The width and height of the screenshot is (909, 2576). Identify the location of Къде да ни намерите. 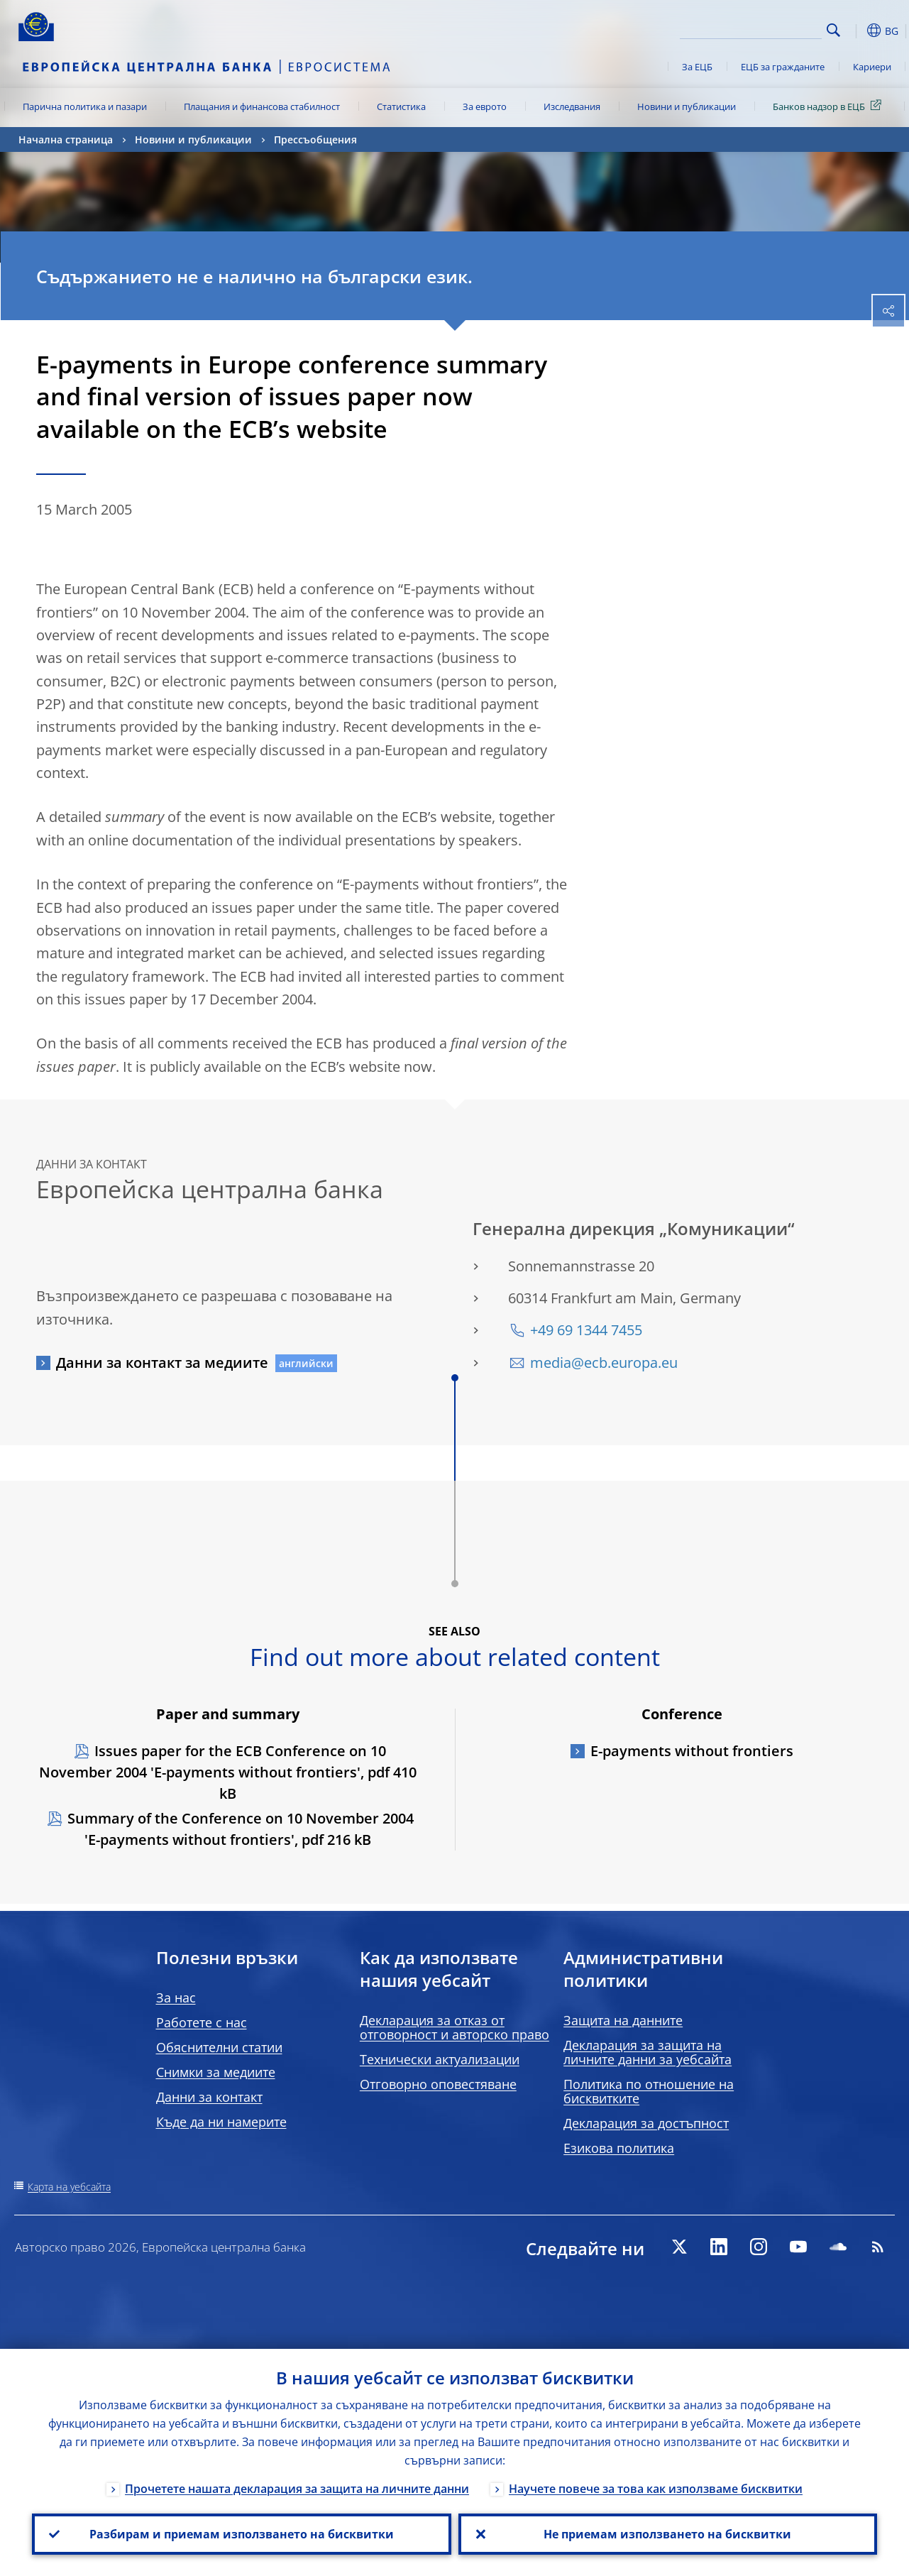
(221, 2121).